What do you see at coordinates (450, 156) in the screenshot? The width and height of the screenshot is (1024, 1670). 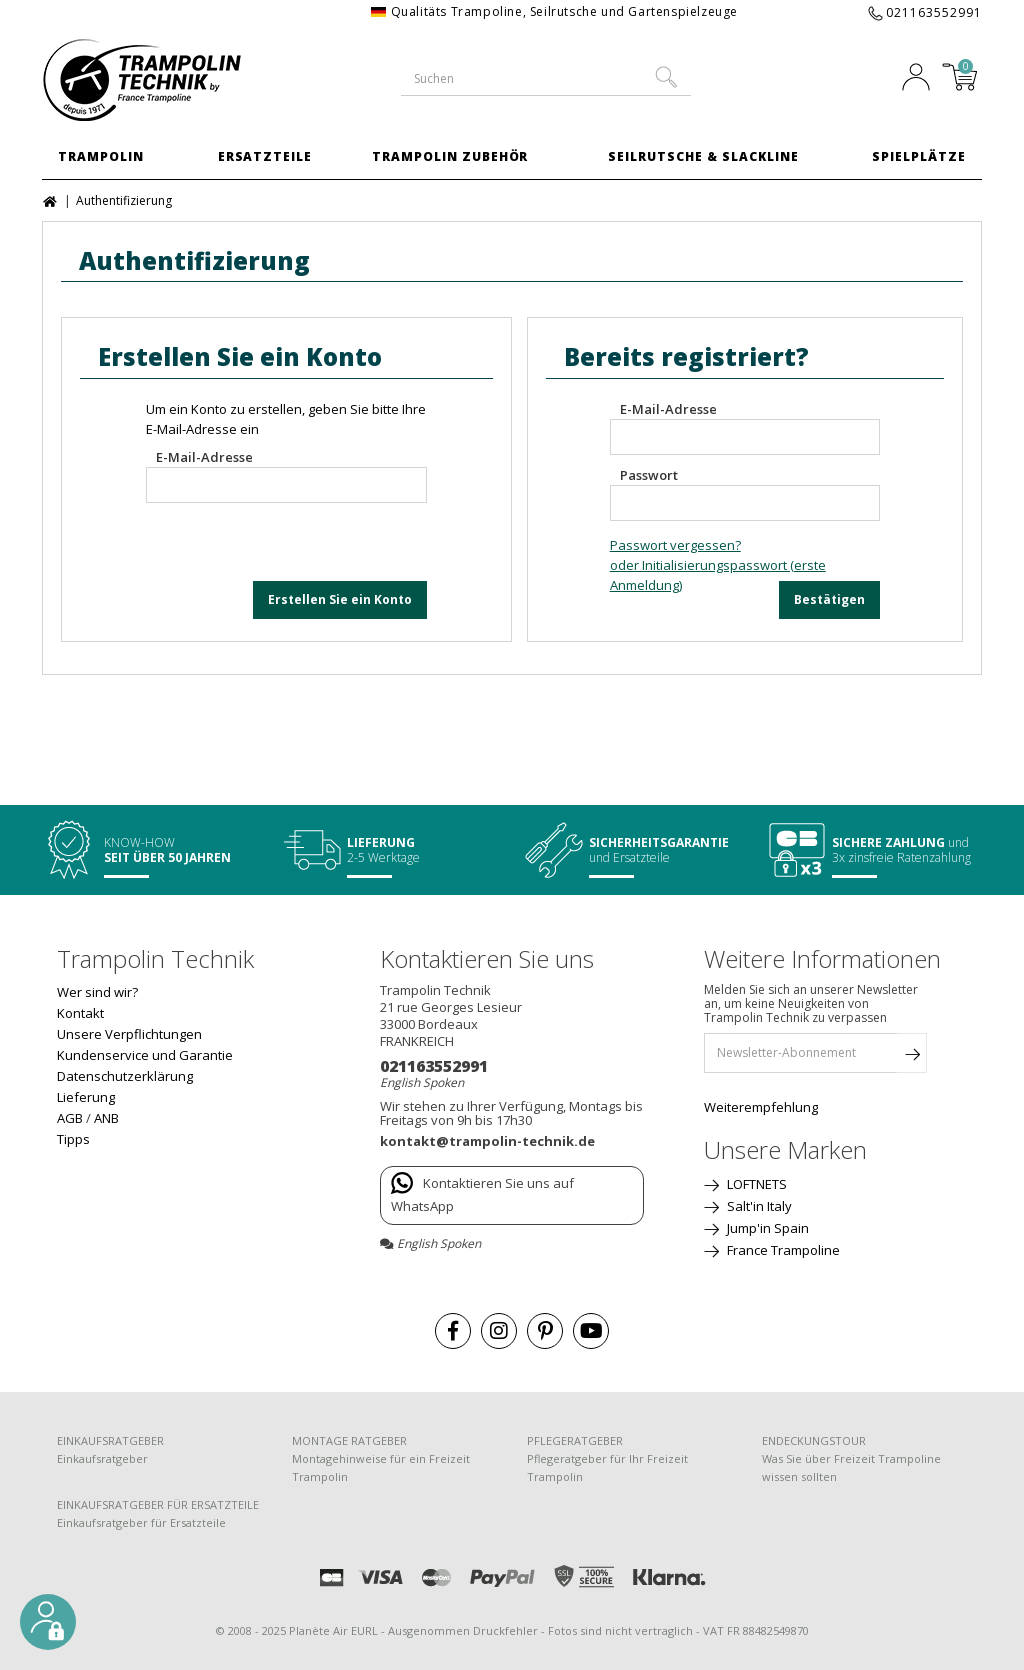 I see `Trampolin Zubehör` at bounding box center [450, 156].